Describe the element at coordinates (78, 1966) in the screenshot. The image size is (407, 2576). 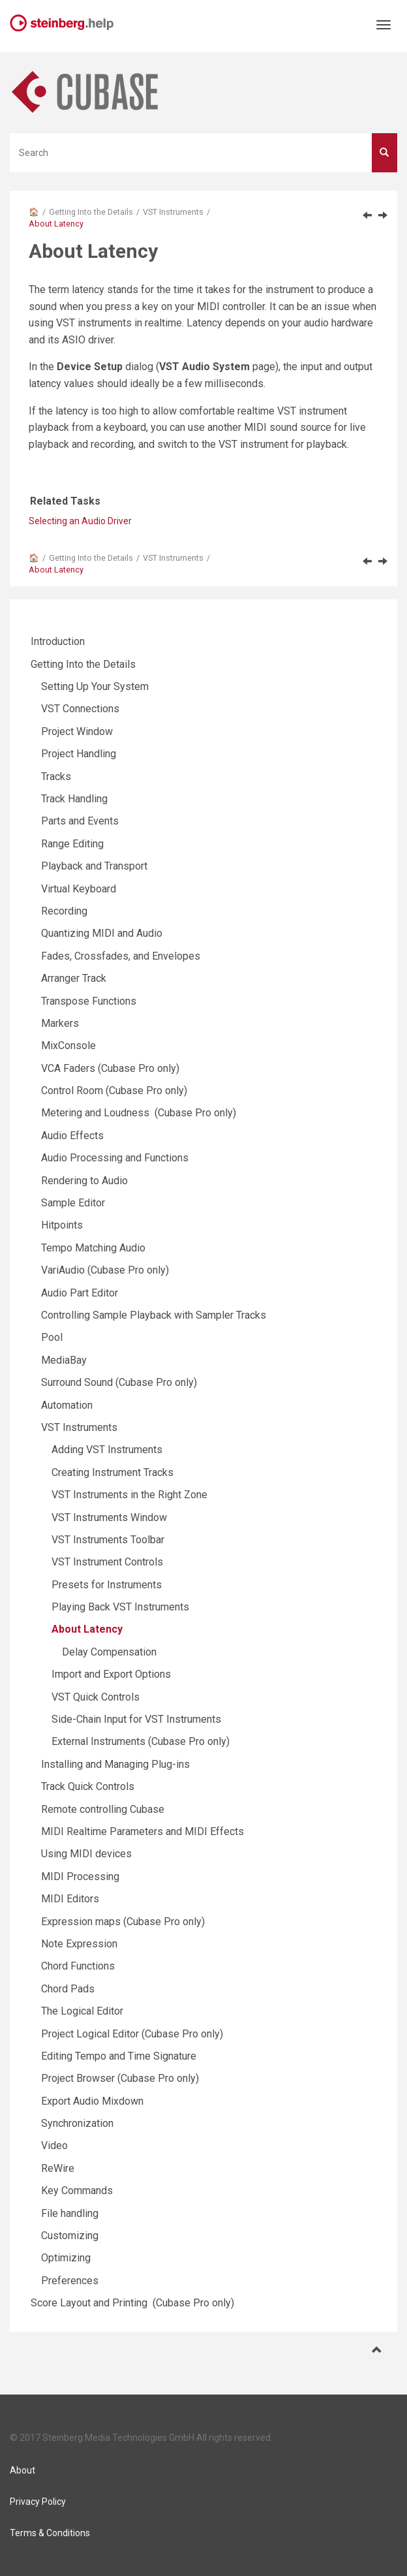
I see `Chord Functions` at that location.